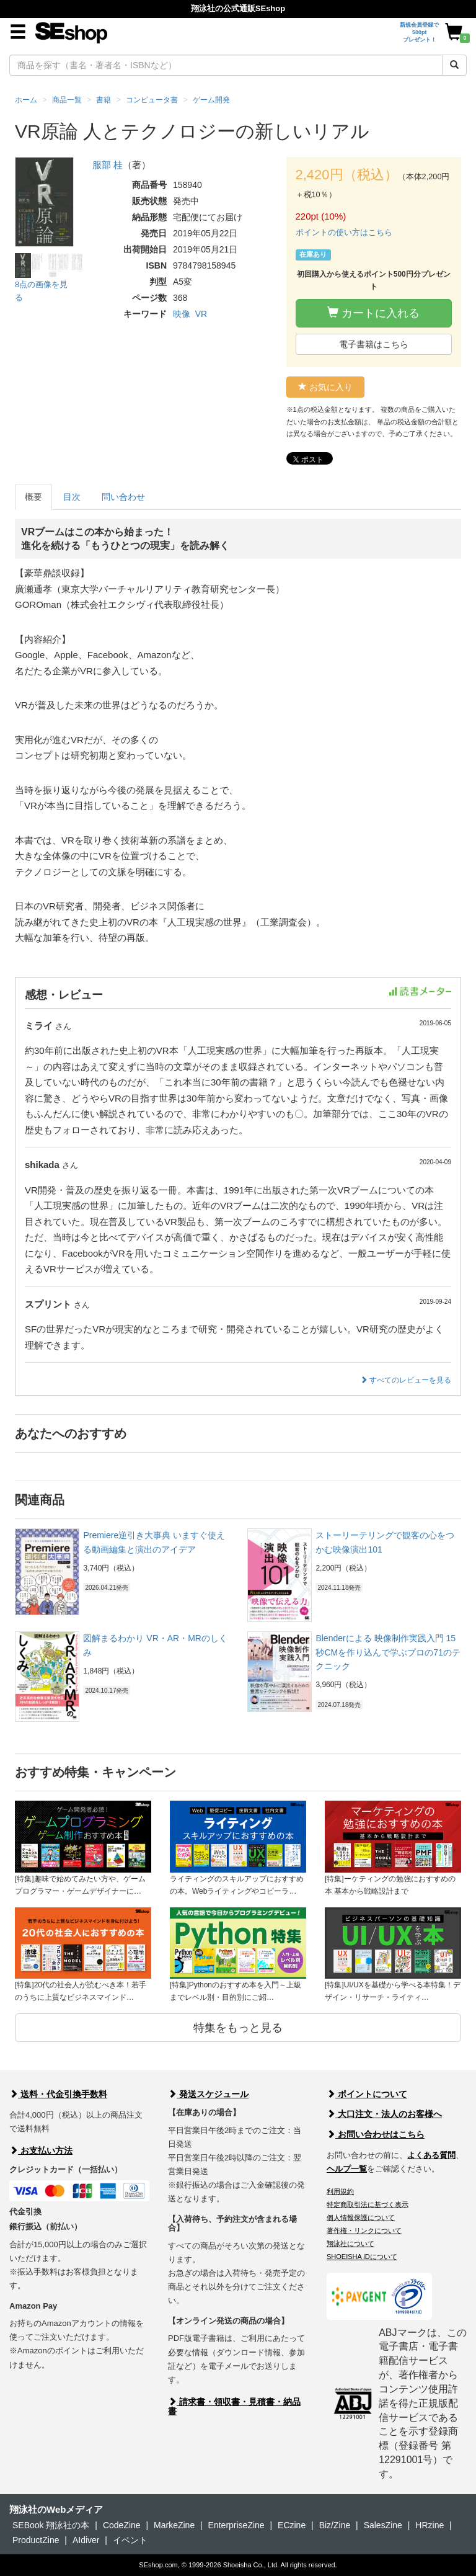 This screenshot has width=476, height=2576. What do you see at coordinates (335, 2525) in the screenshot?
I see `Biz/Zine` at bounding box center [335, 2525].